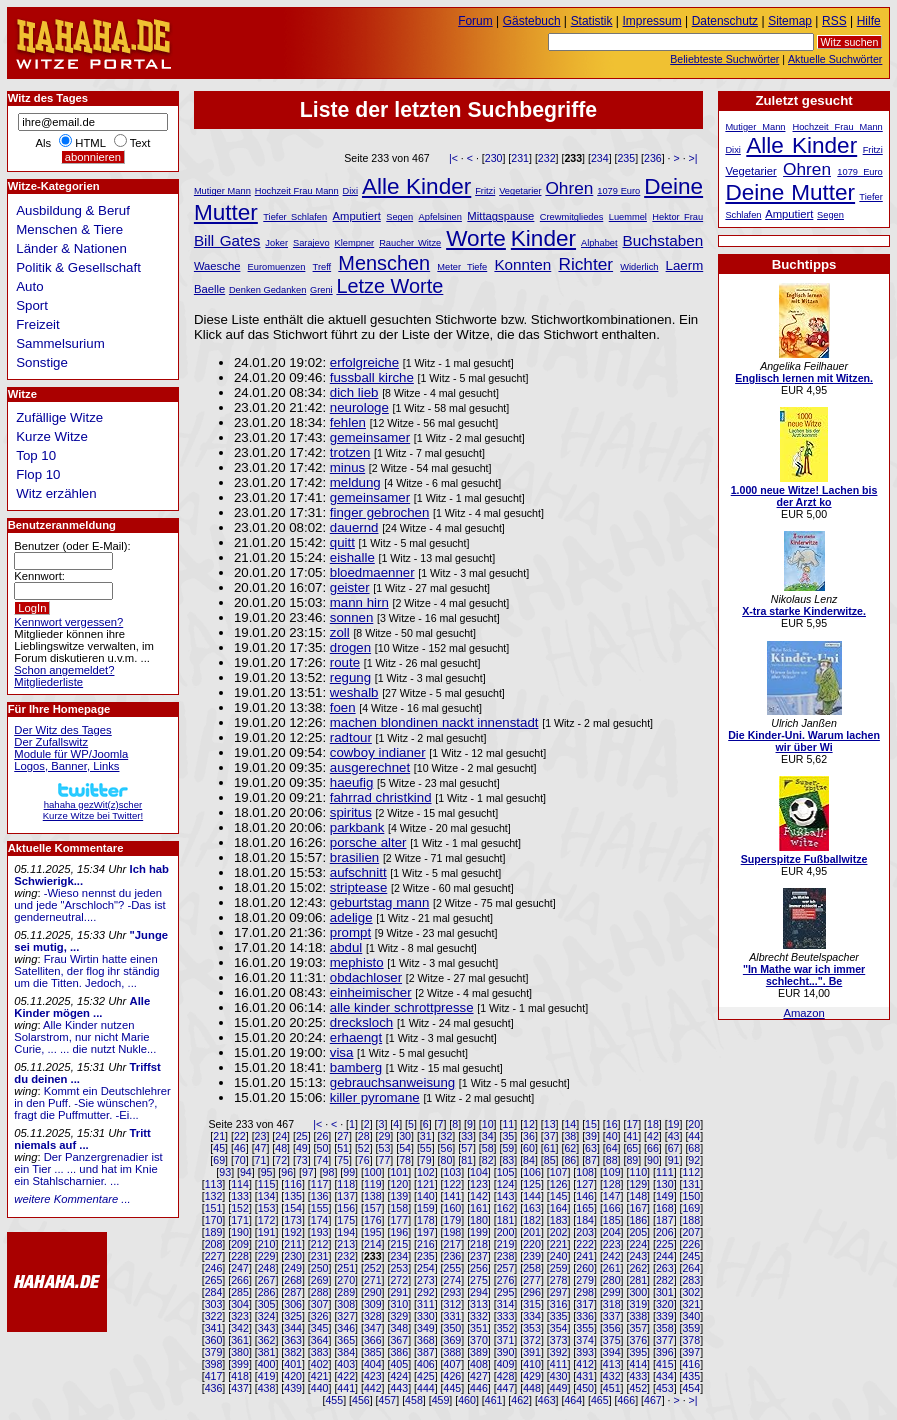 The width and height of the screenshot is (897, 1420). Describe the element at coordinates (320, 1316) in the screenshot. I see `326` at that location.